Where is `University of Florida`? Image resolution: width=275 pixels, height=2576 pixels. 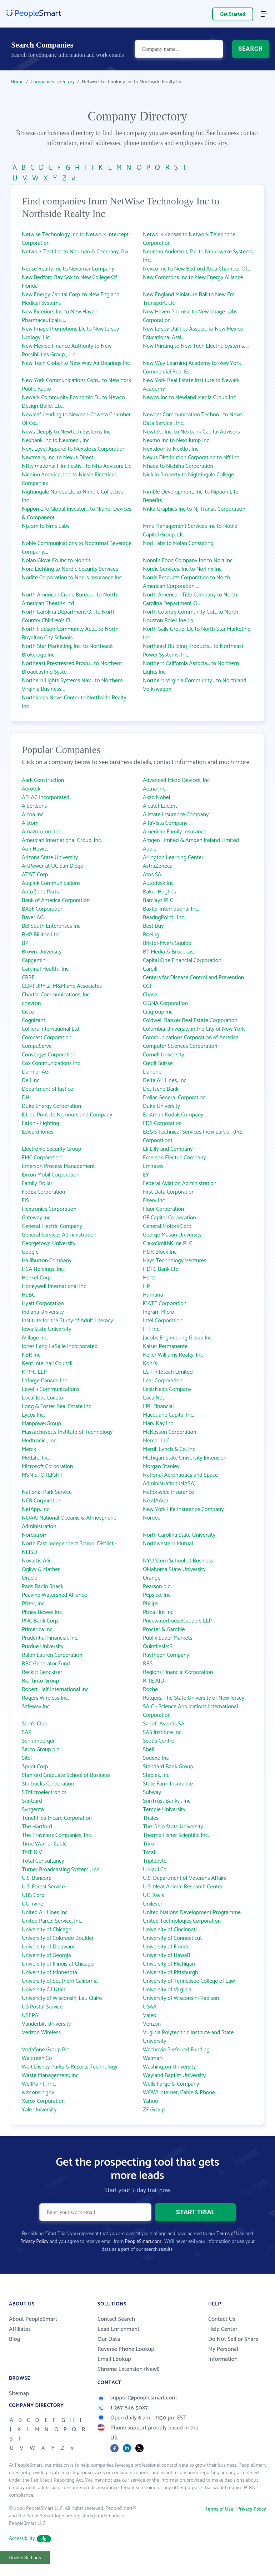 University of Florida is located at coordinates (166, 1947).